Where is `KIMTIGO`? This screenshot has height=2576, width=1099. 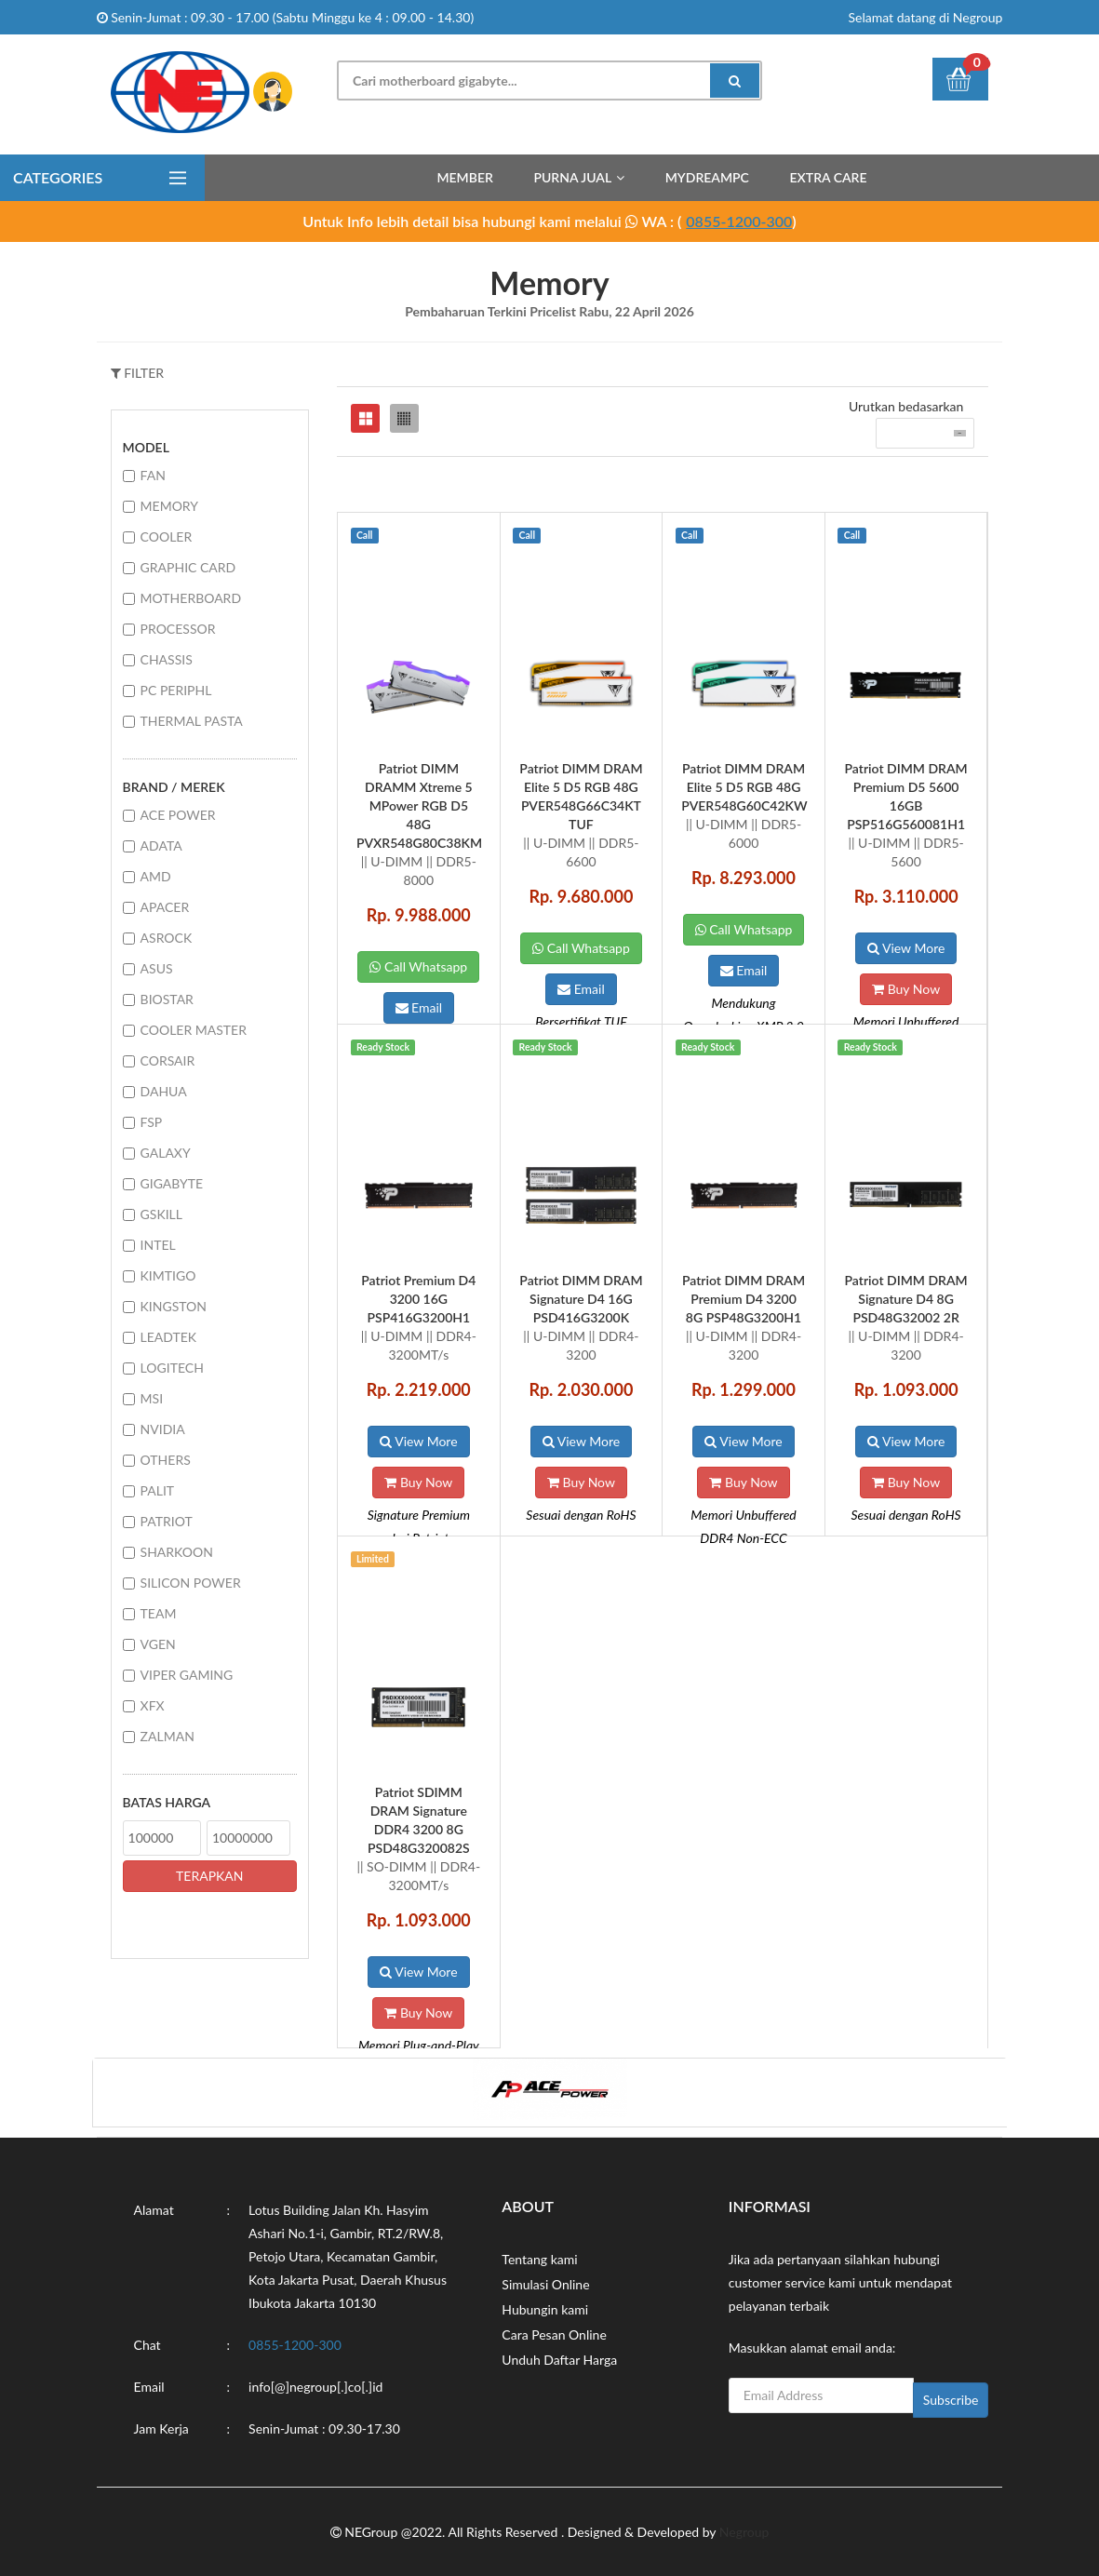
KIMTIGO is located at coordinates (168, 1275).